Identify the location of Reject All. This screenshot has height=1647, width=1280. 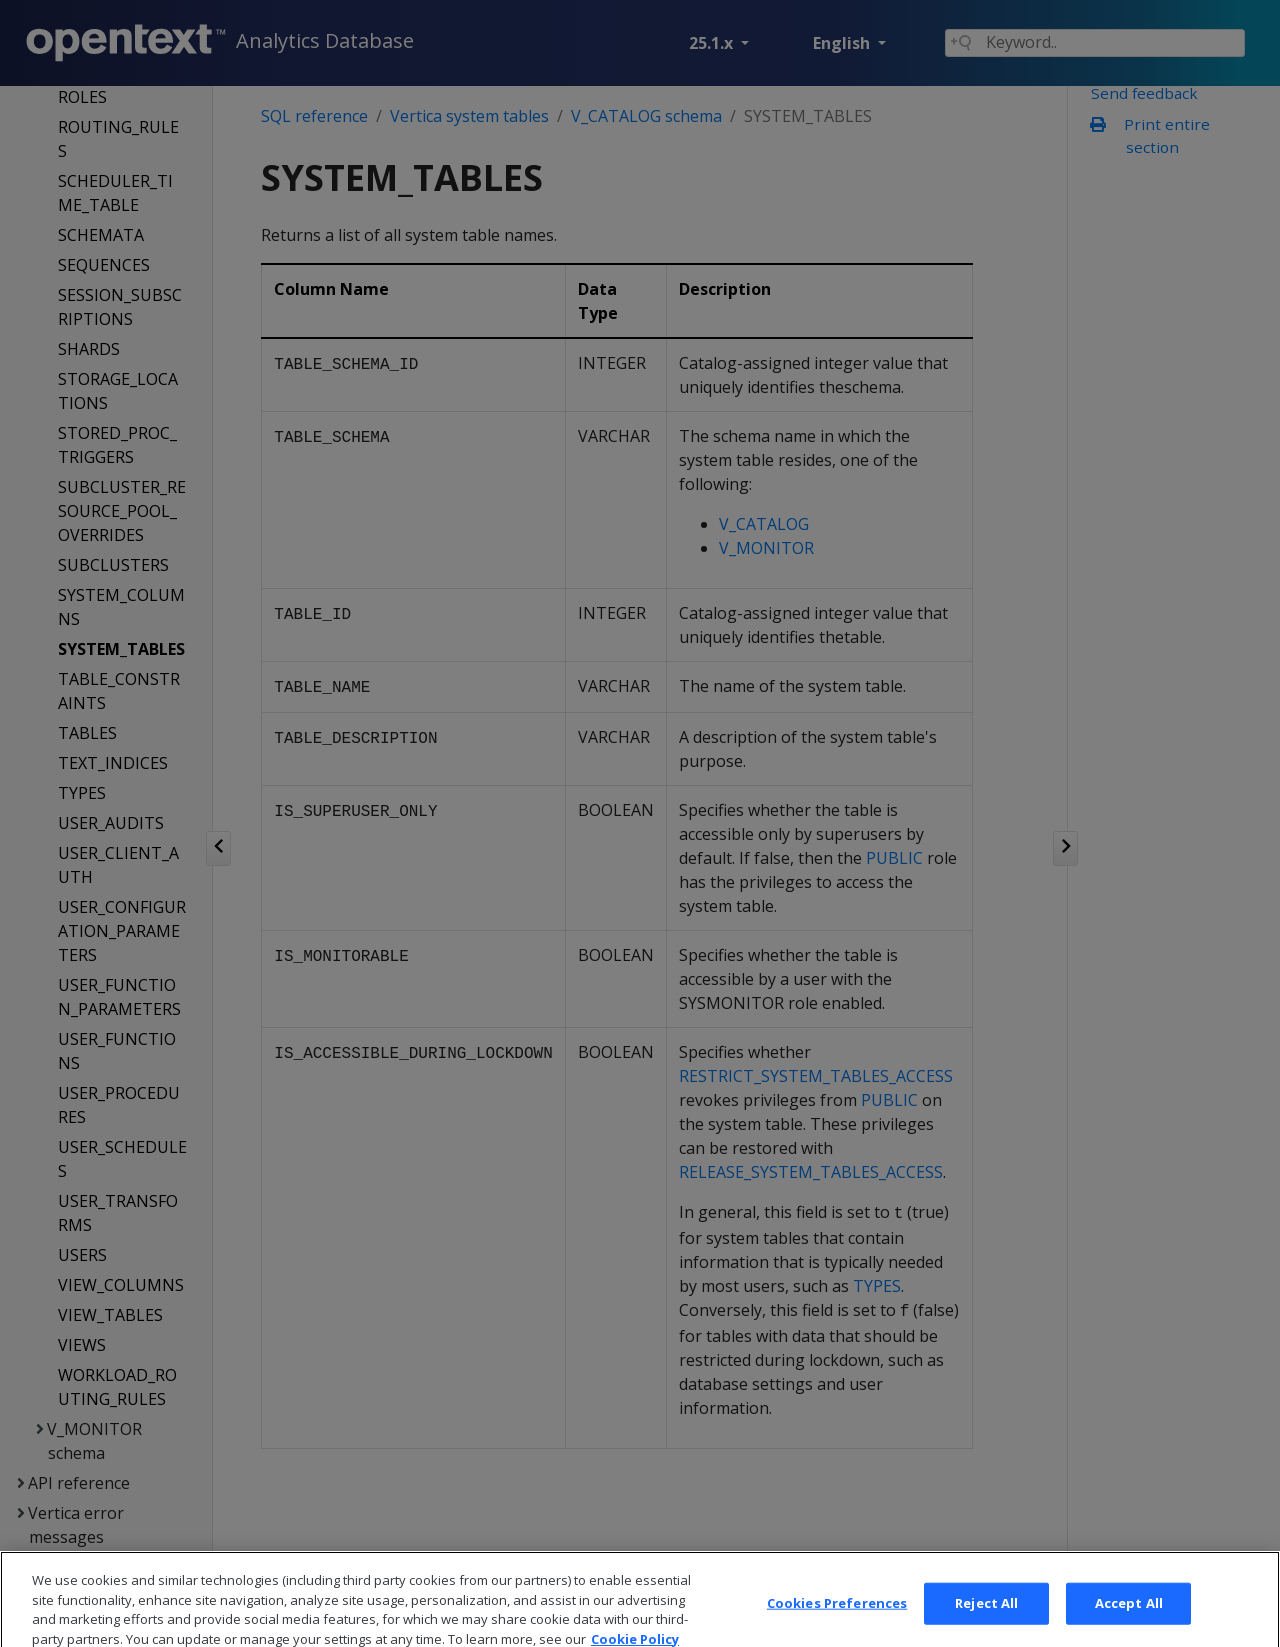
(986, 1624).